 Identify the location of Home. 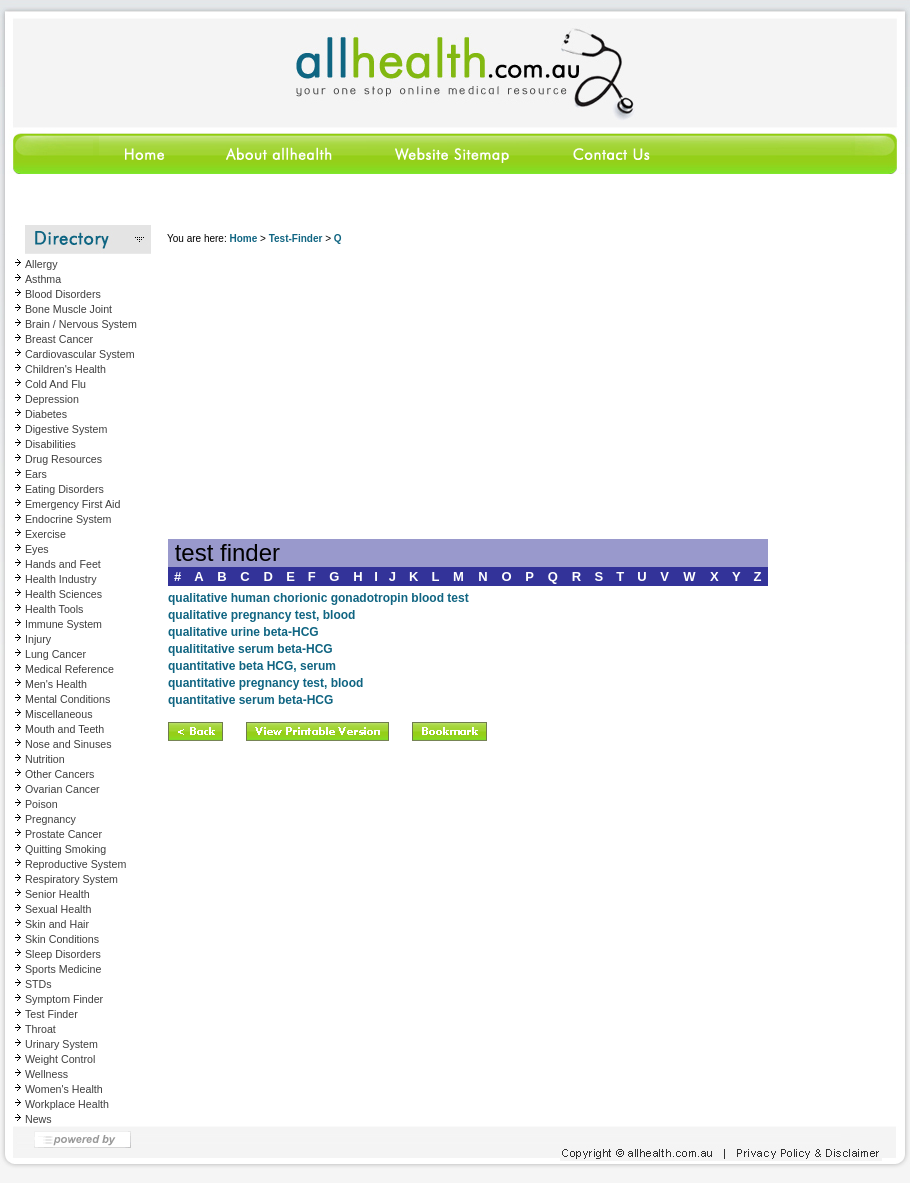
(243, 238).